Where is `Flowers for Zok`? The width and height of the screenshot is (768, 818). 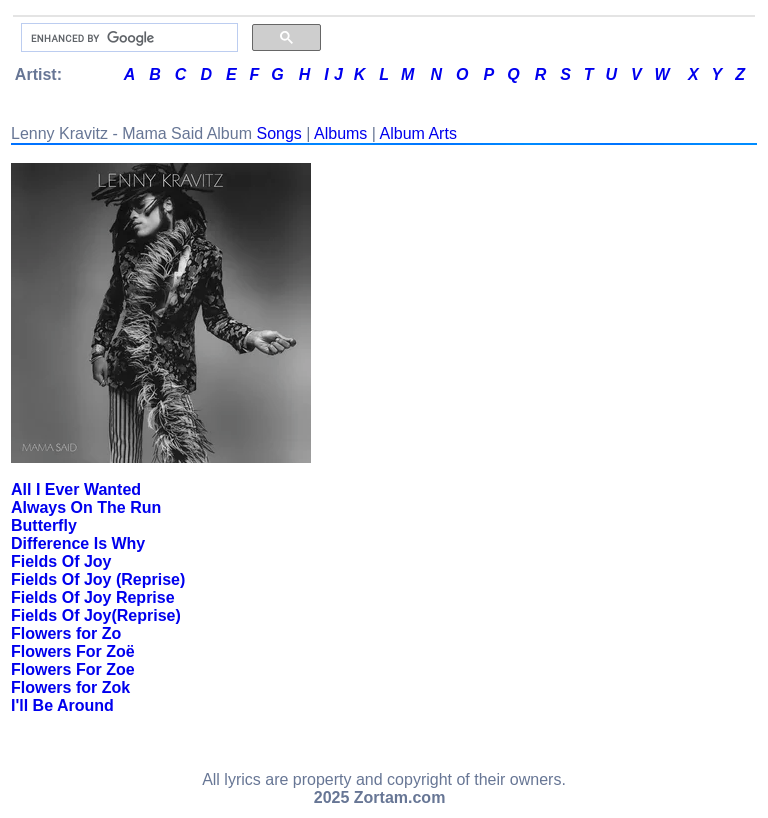 Flowers for Zok is located at coordinates (70, 687).